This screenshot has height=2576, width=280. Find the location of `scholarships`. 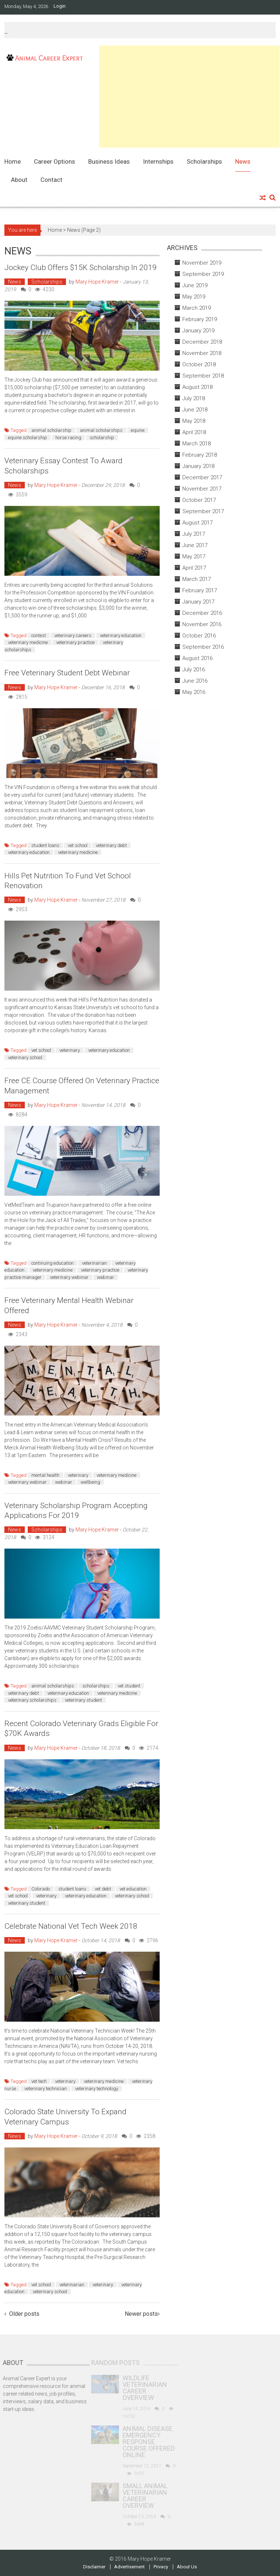

scholarships is located at coordinates (95, 1686).